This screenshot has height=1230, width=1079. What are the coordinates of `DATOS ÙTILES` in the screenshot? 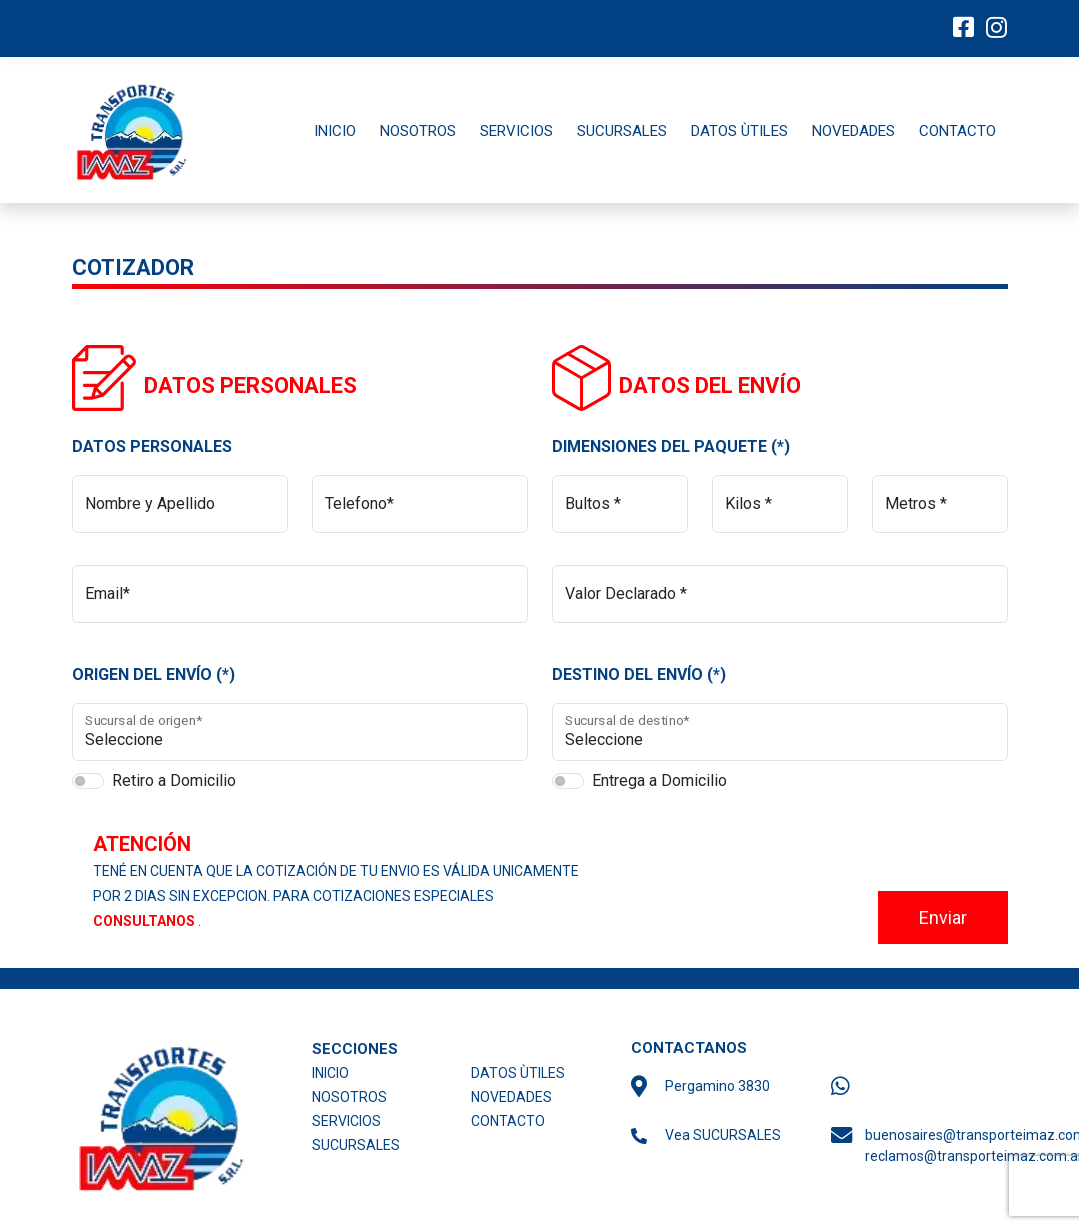 It's located at (739, 131).